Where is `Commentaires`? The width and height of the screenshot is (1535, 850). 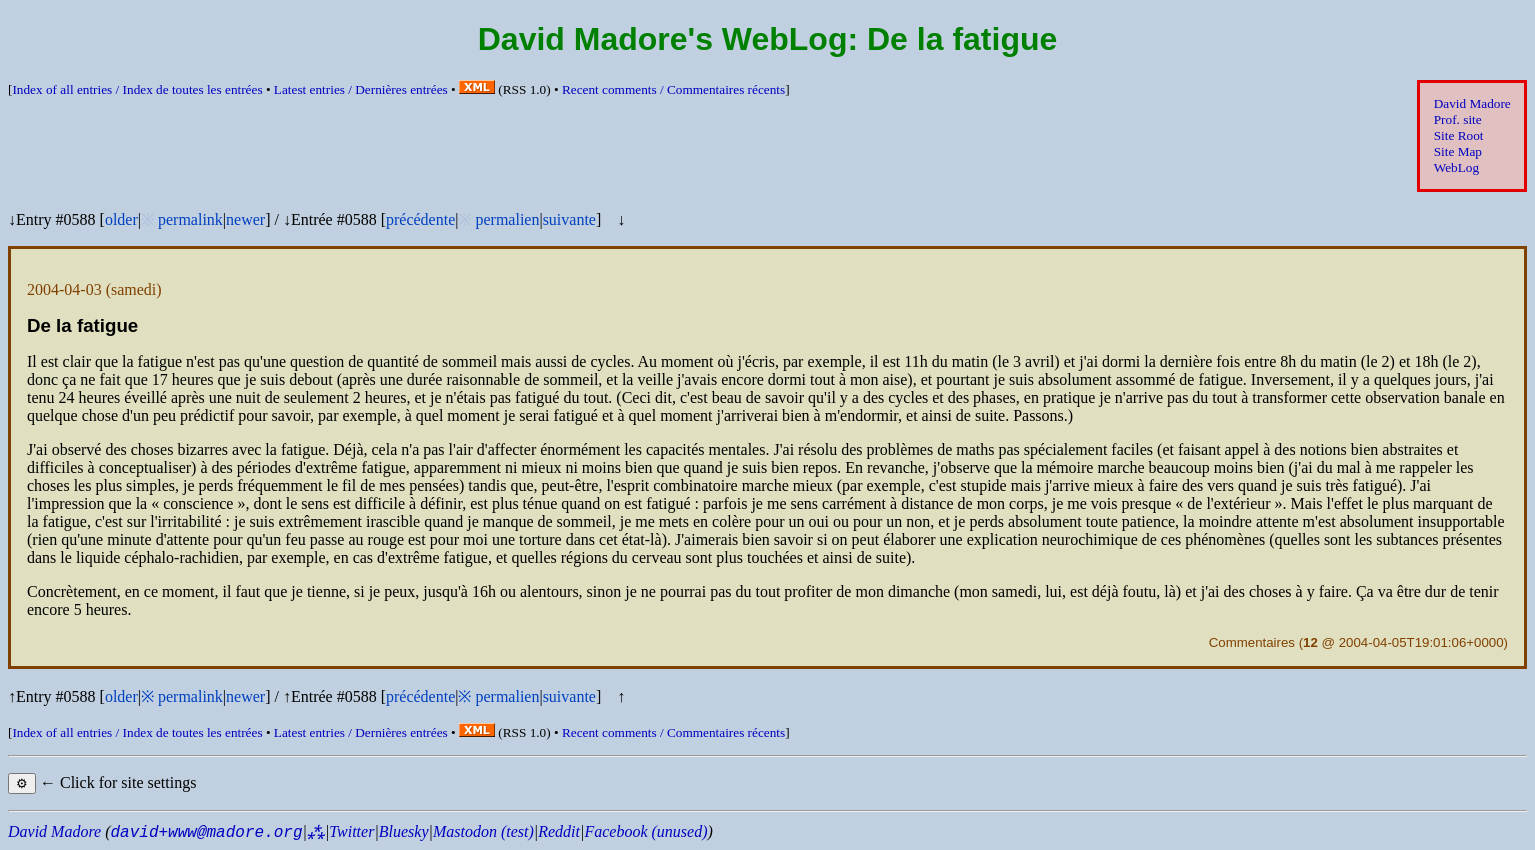 Commentaires is located at coordinates (1252, 642).